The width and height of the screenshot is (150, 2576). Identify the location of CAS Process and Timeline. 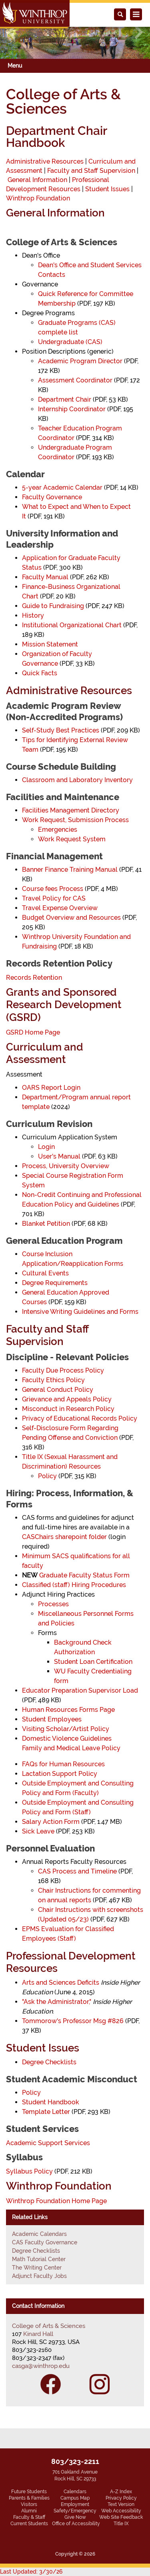
(77, 1871).